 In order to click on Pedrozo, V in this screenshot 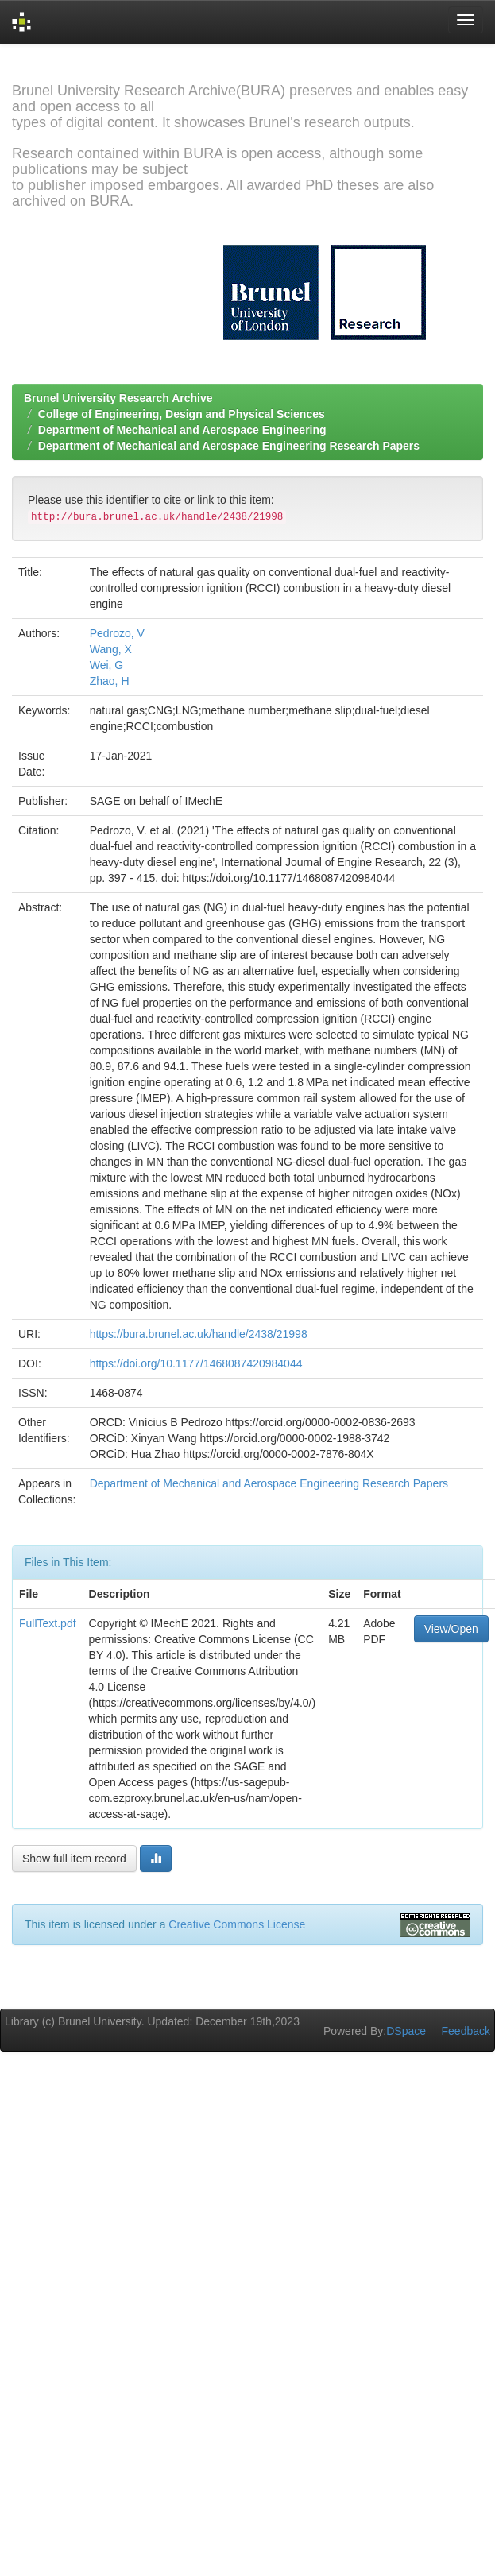, I will do `click(117, 633)`.